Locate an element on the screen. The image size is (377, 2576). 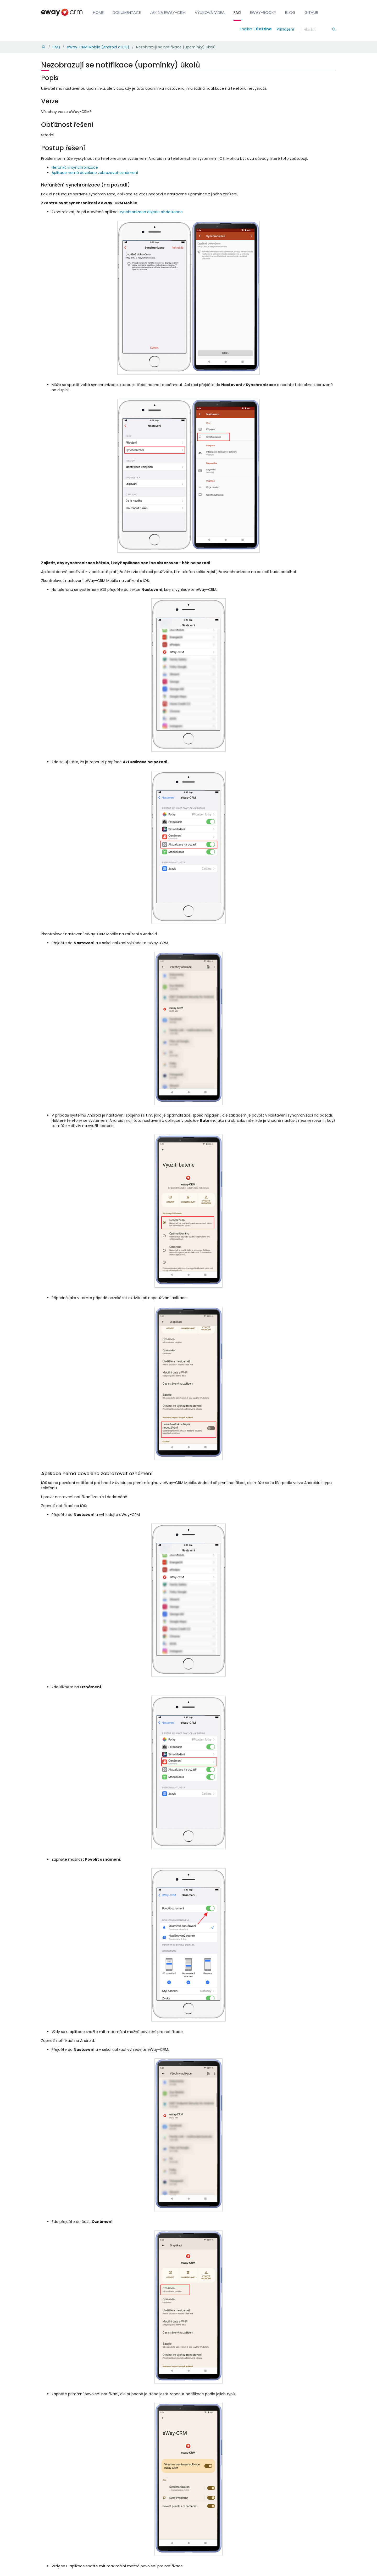
[Hledání] is located at coordinates (317, 30).